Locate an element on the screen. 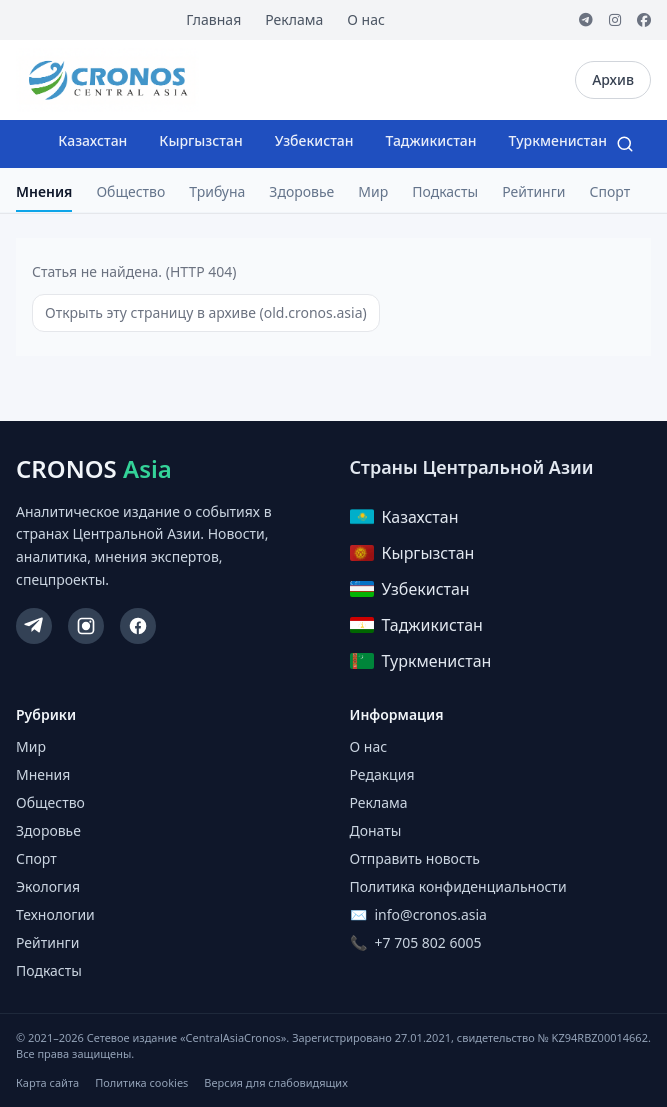  +7 705 802 6005 is located at coordinates (428, 942).